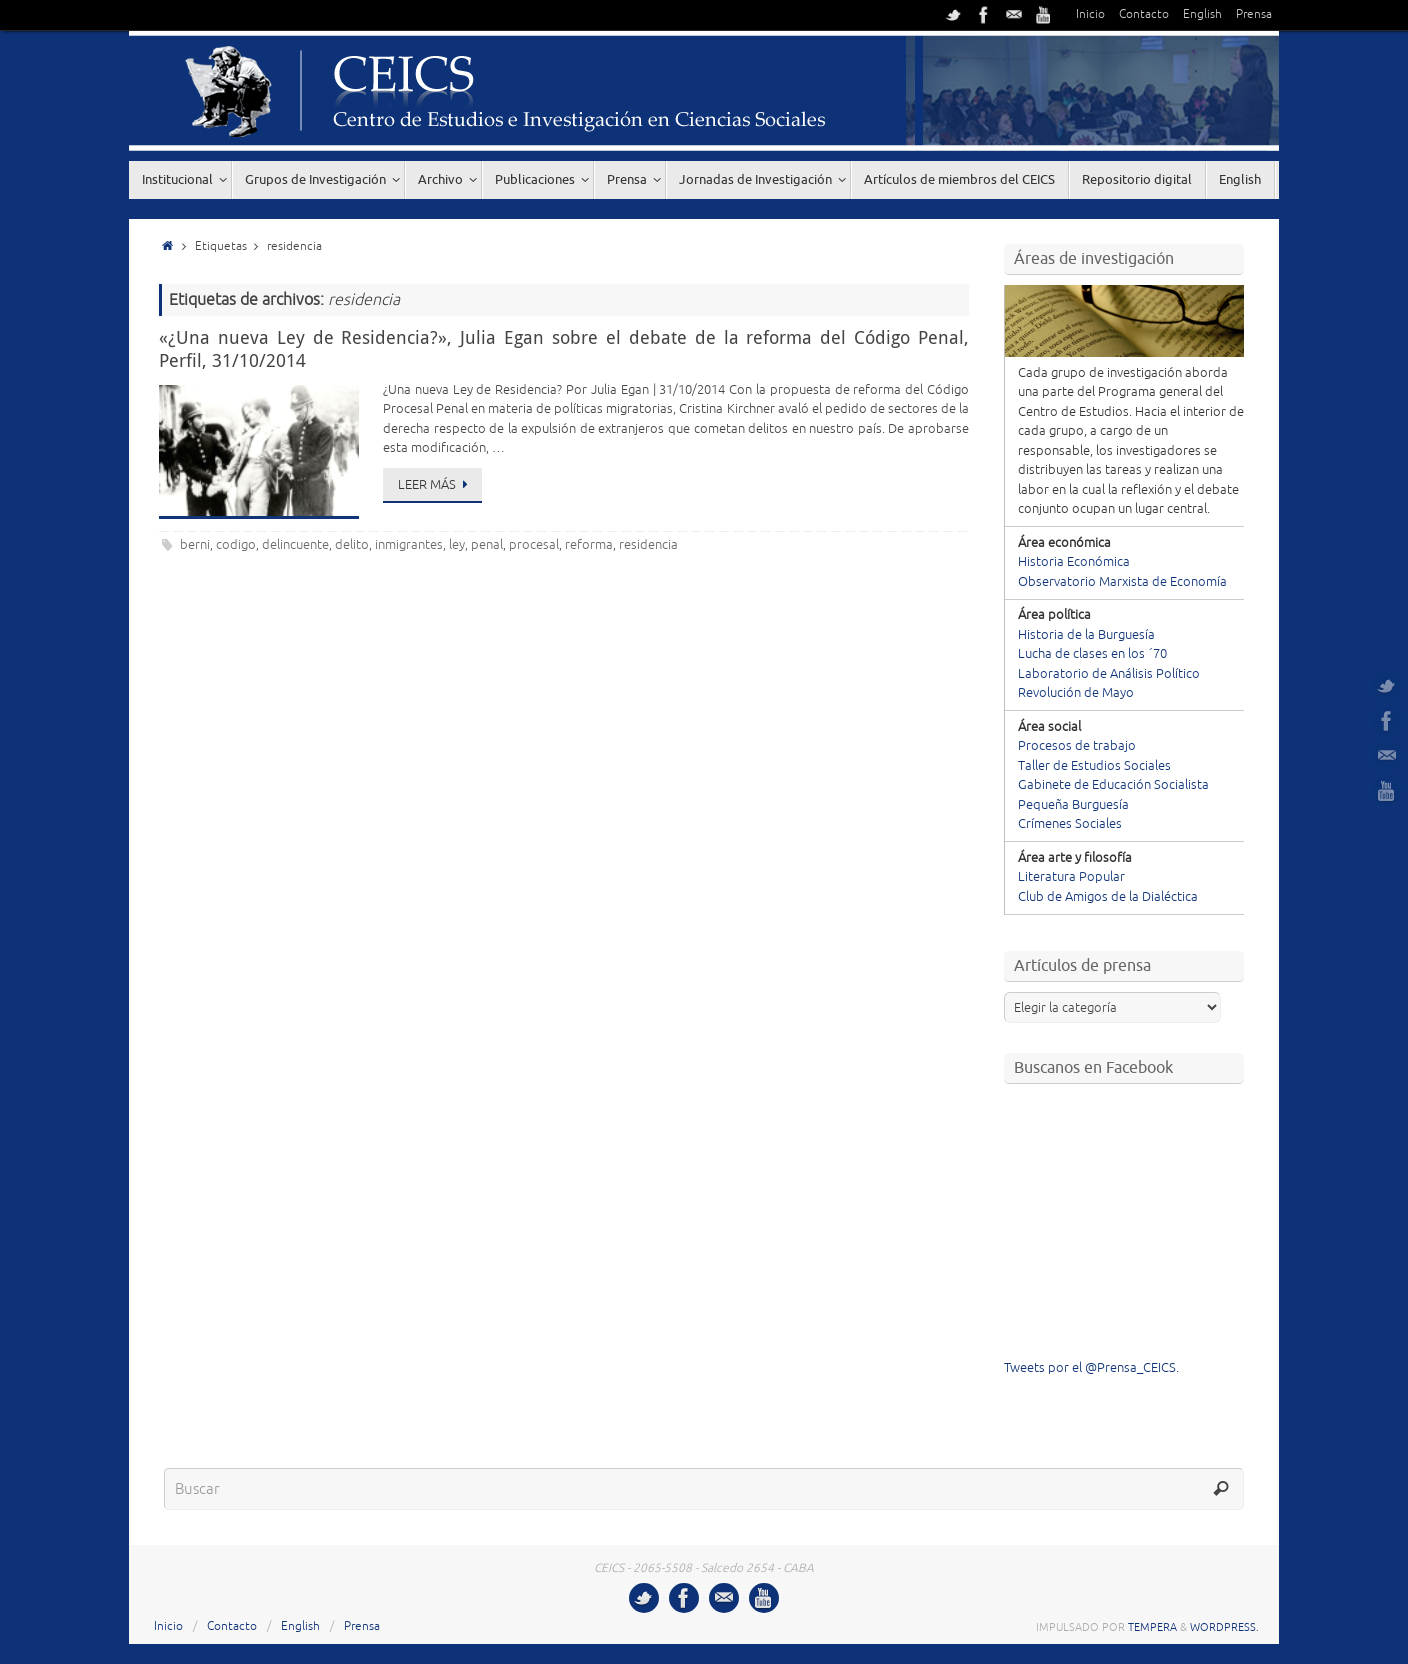  I want to click on English, so click(1202, 14).